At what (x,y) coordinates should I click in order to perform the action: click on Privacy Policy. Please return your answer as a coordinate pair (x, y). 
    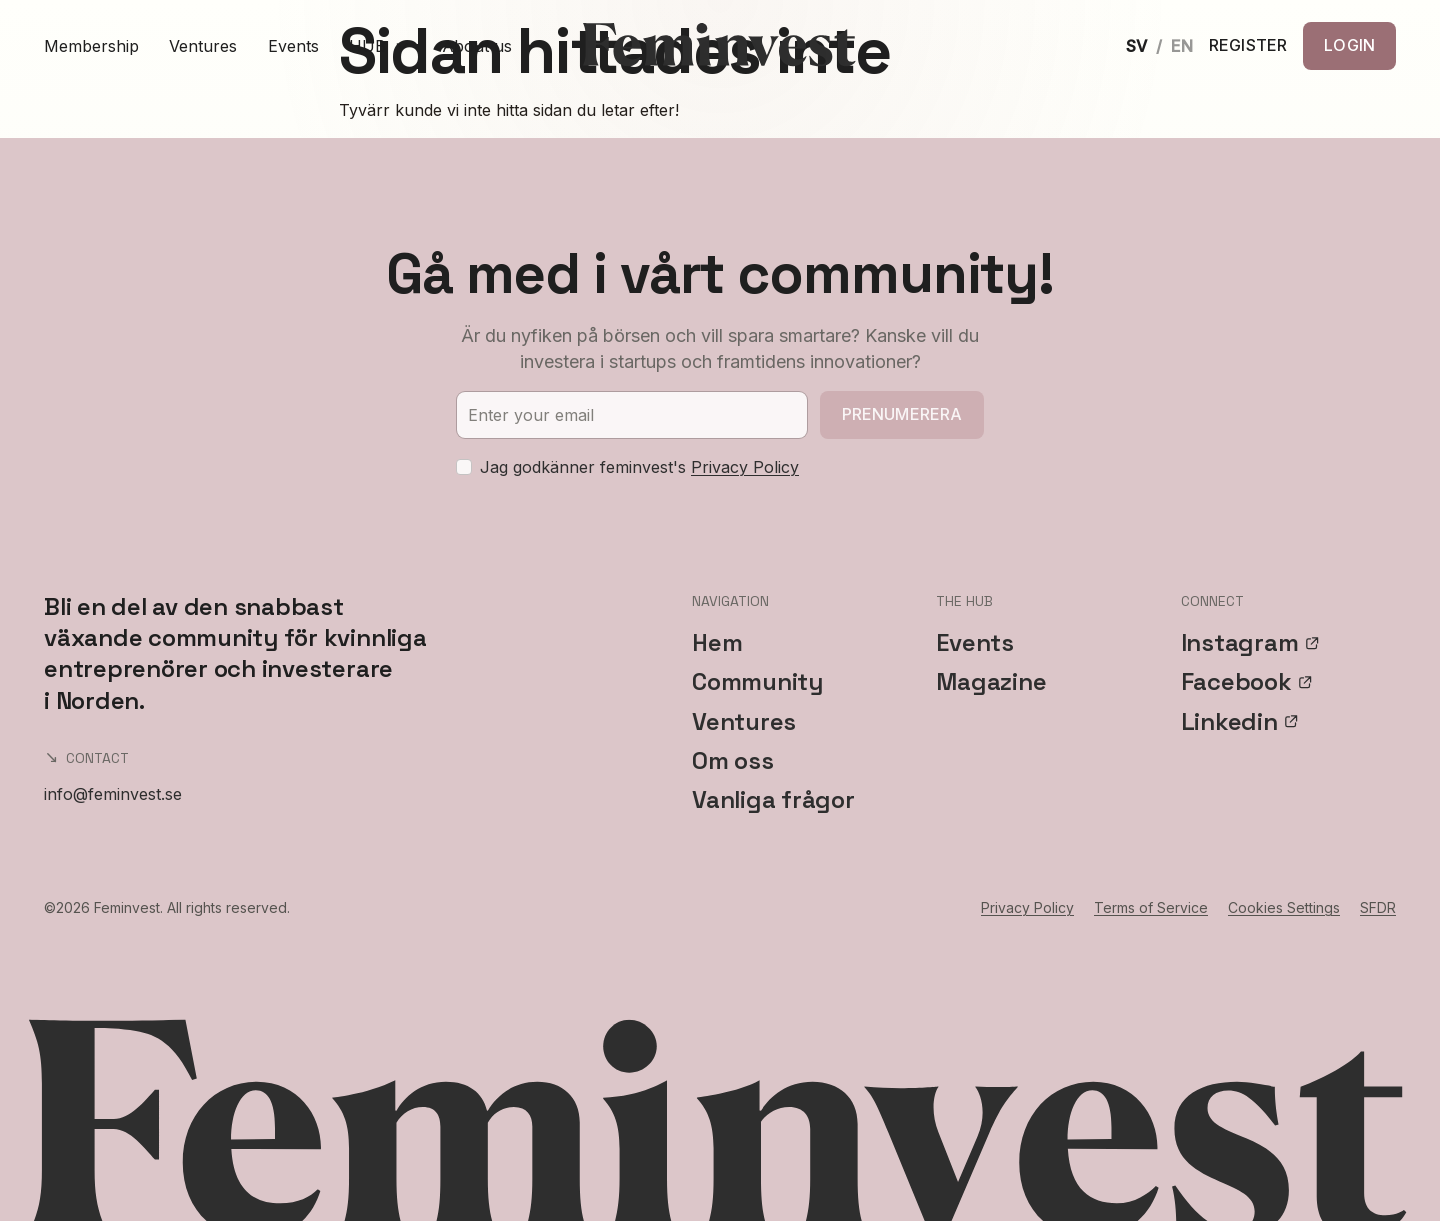
    Looking at the image, I should click on (745, 467).